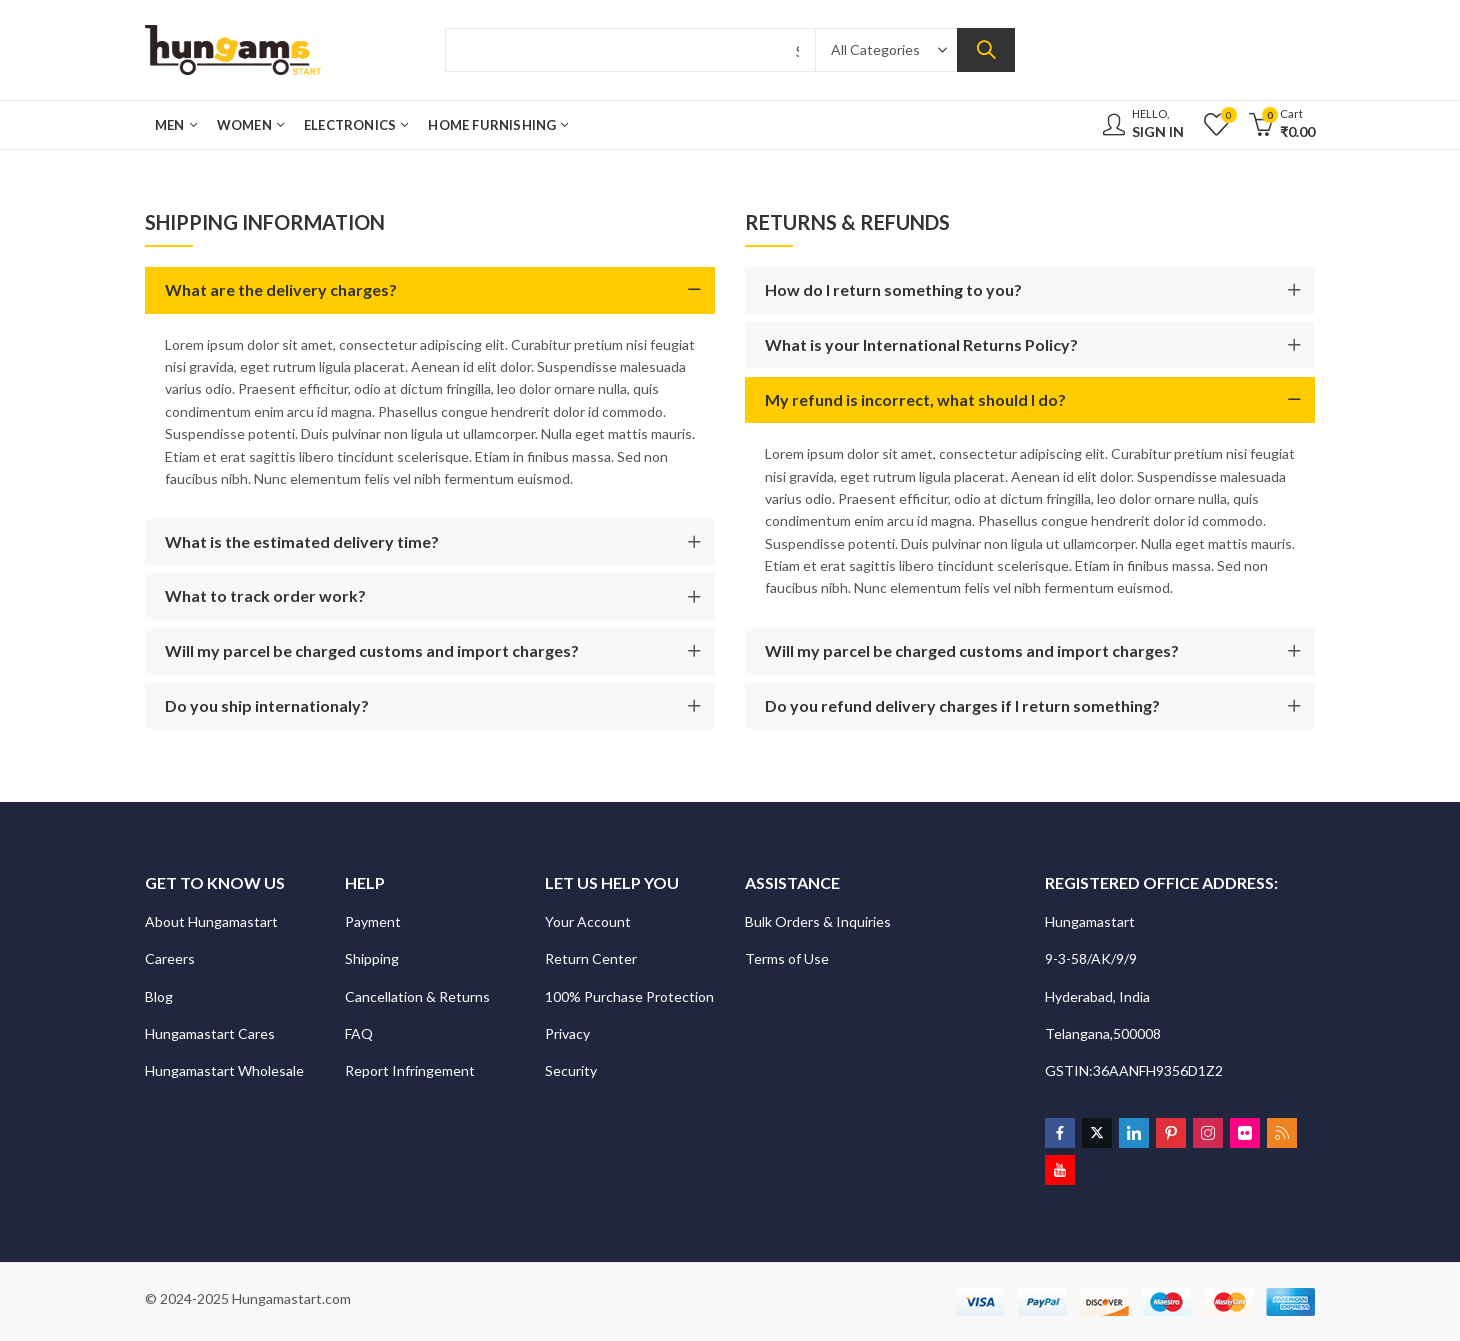 This screenshot has height=1341, width=1460. I want to click on My refund is incorrect, what should I do?, so click(915, 399).